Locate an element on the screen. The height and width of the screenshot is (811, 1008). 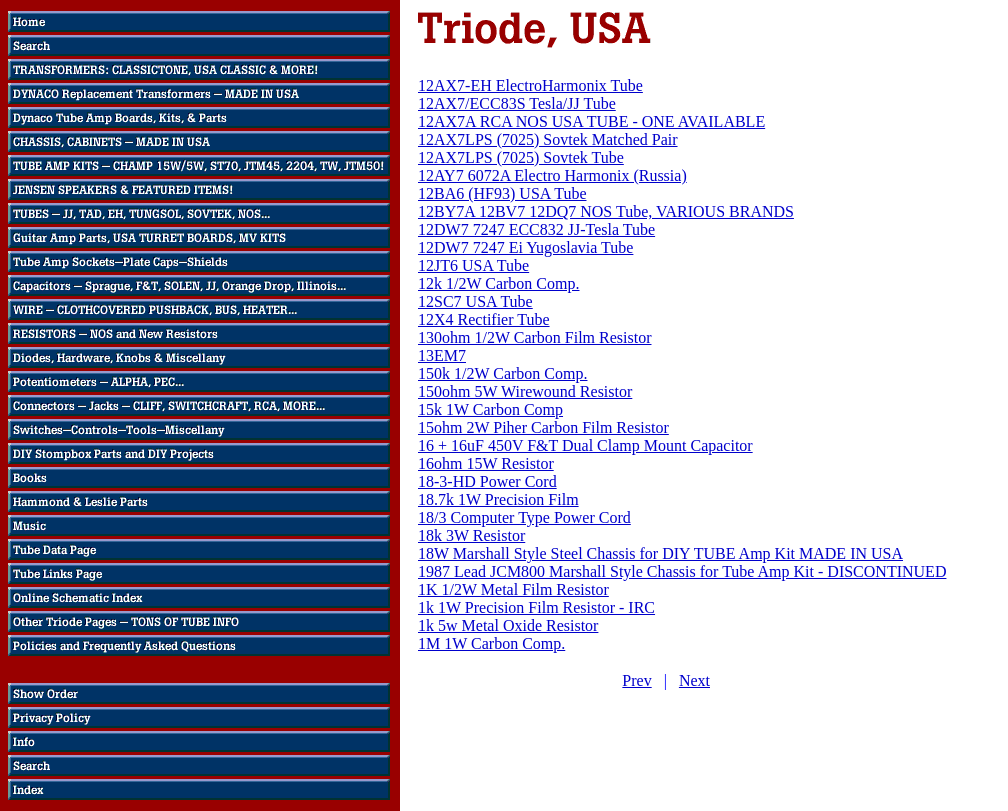
18/3 Computer Type Power Cord is located at coordinates (524, 517).